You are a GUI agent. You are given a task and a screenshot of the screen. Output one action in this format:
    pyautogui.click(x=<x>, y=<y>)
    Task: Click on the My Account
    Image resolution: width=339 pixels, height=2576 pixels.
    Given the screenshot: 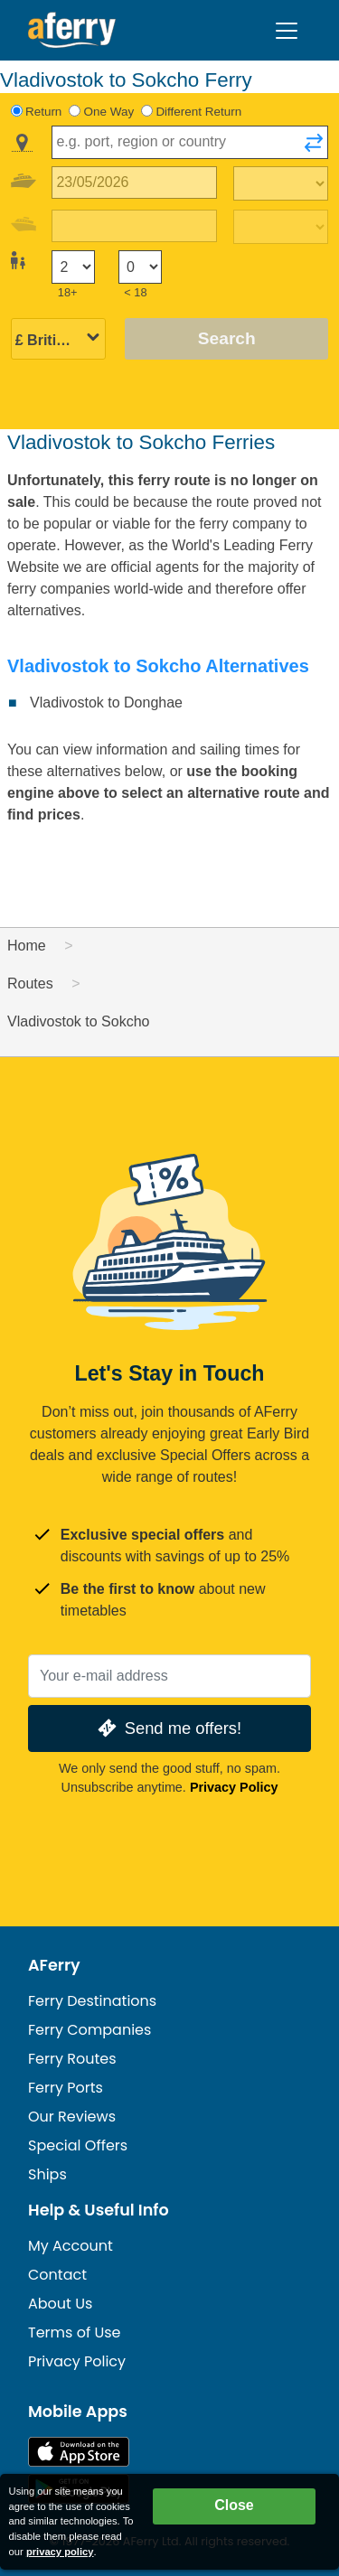 What is the action you would take?
    pyautogui.click(x=70, y=2245)
    